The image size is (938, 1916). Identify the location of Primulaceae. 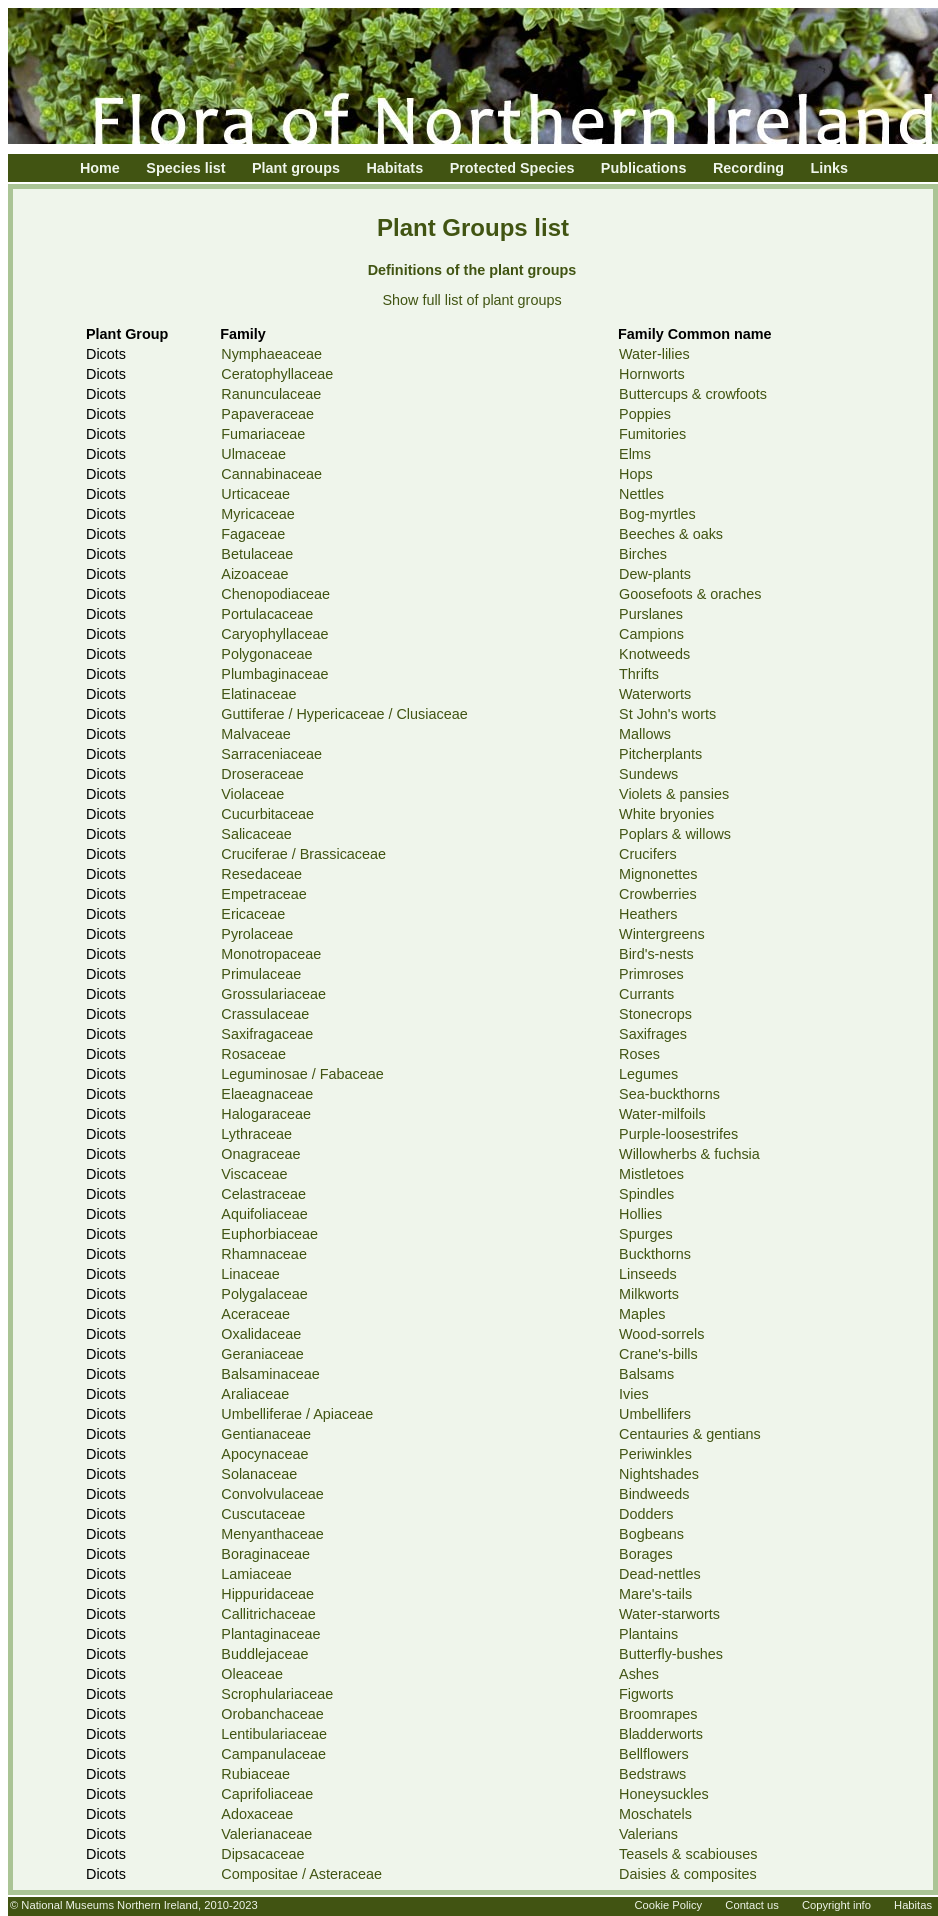
(261, 974).